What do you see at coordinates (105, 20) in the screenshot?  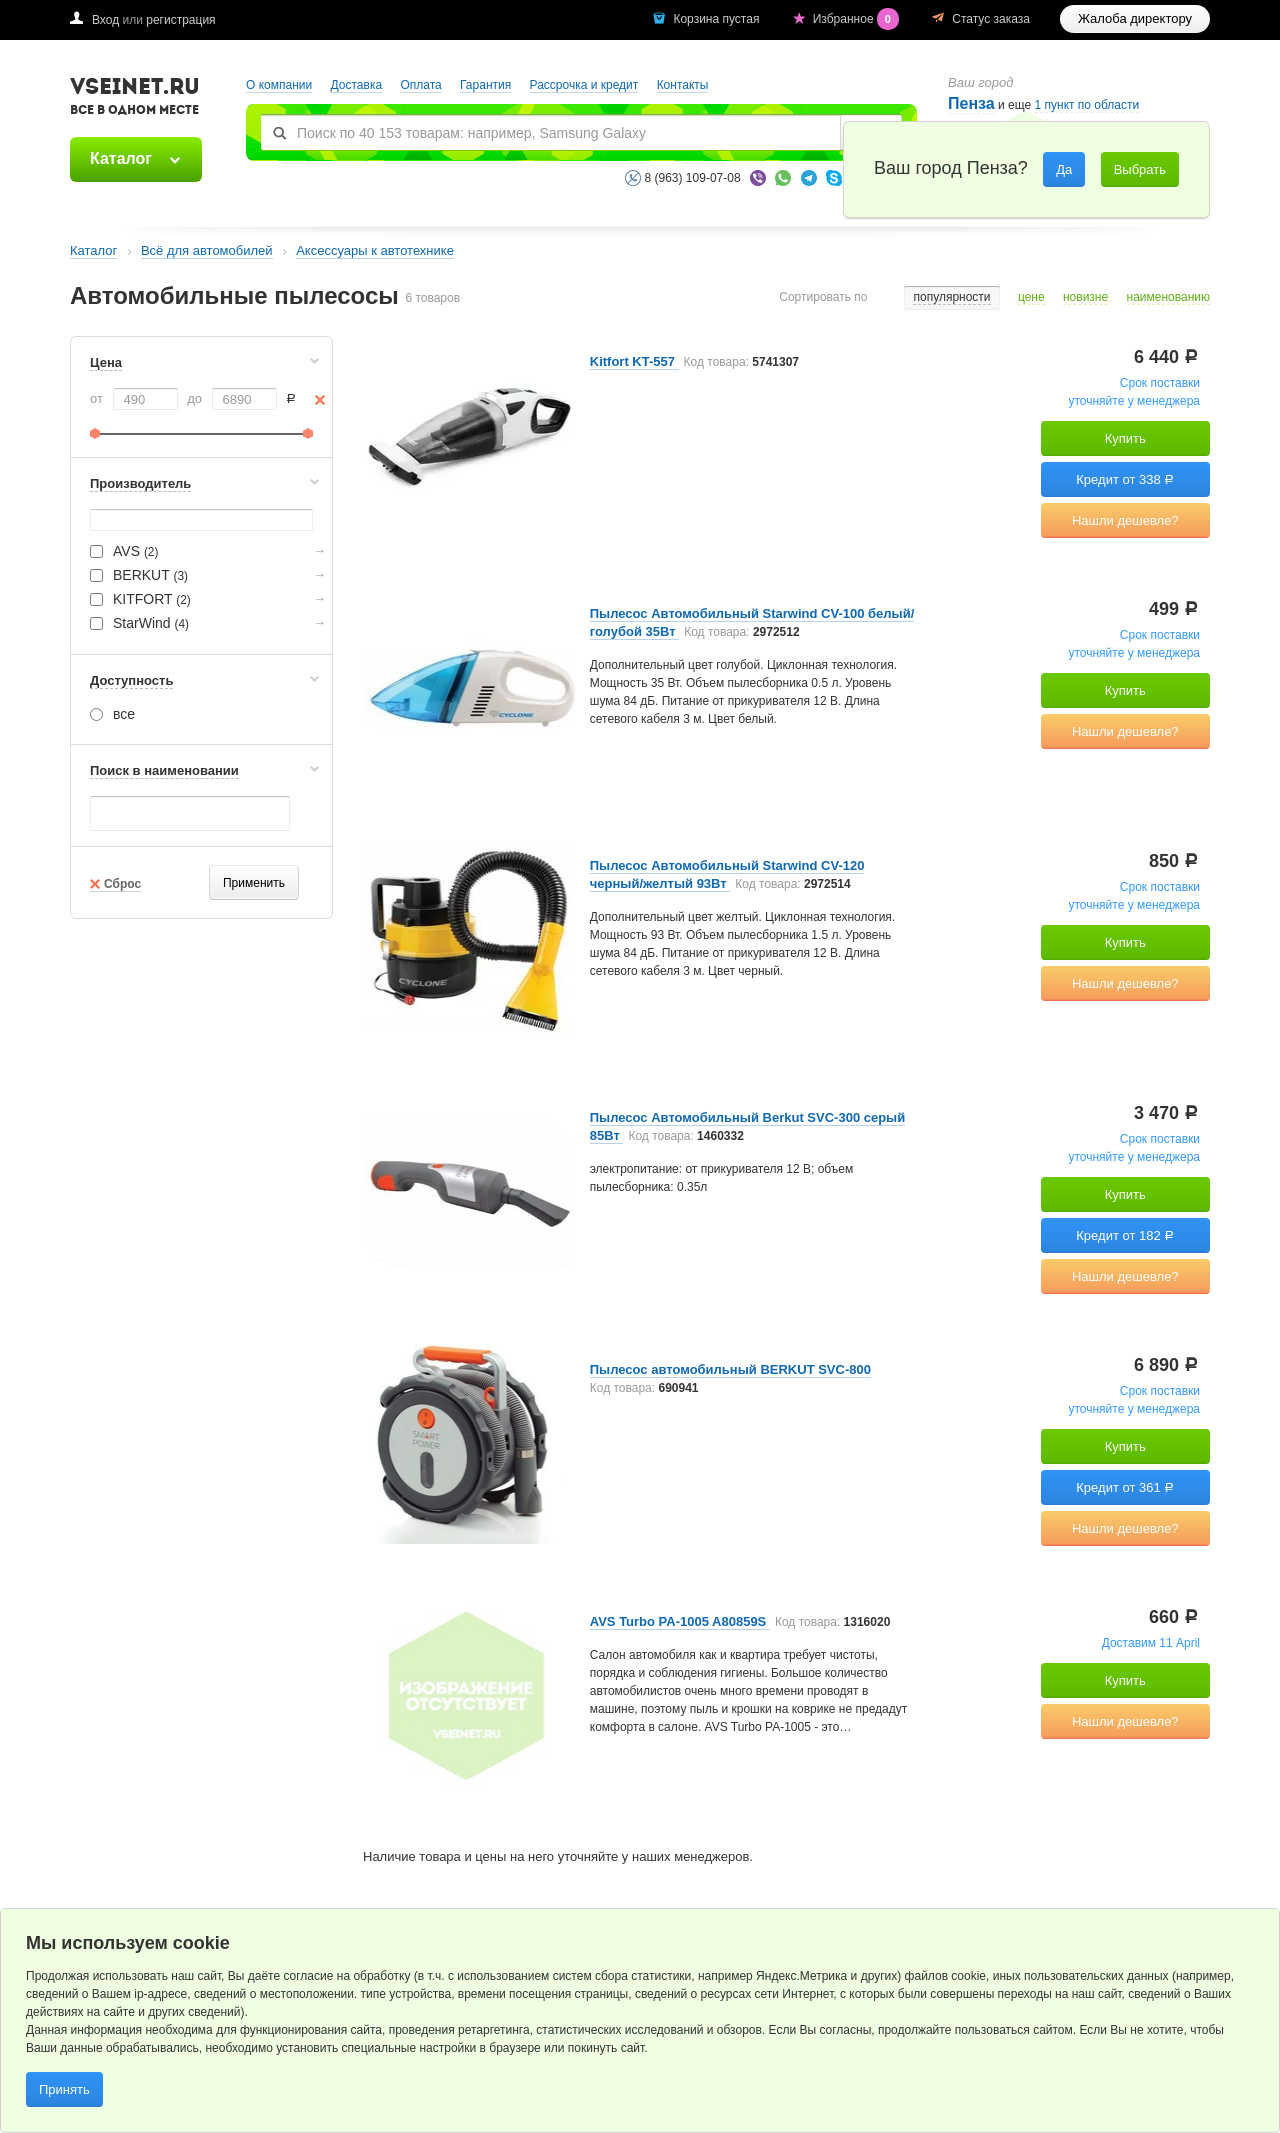 I see `Вход` at bounding box center [105, 20].